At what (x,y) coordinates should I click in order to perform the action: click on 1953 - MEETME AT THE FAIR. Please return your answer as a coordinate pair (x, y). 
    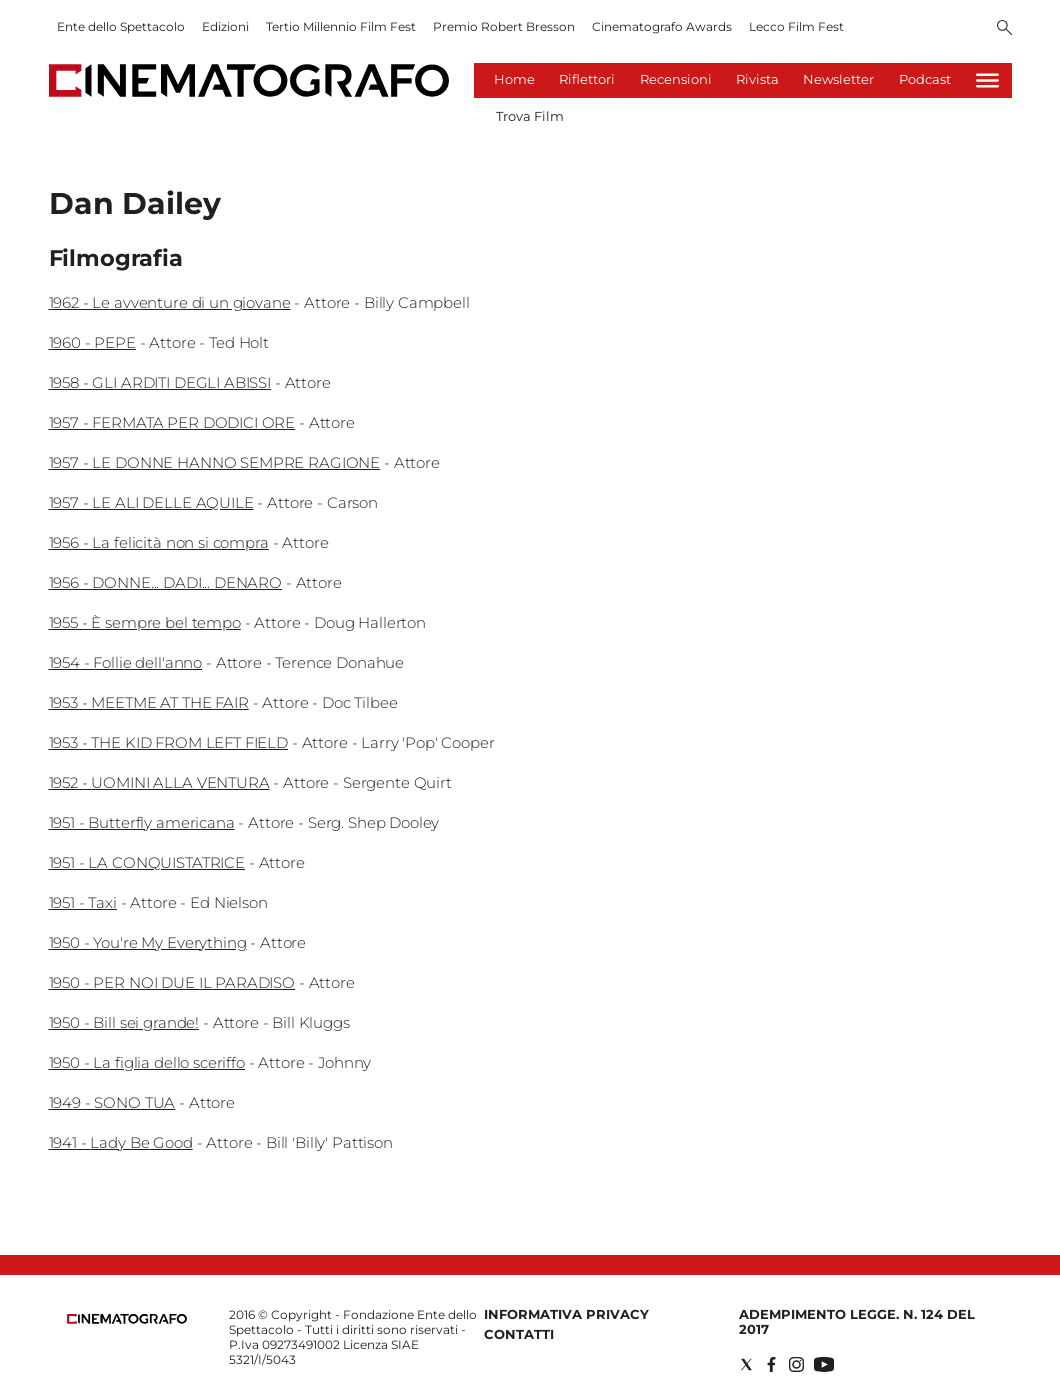
    Looking at the image, I should click on (149, 702).